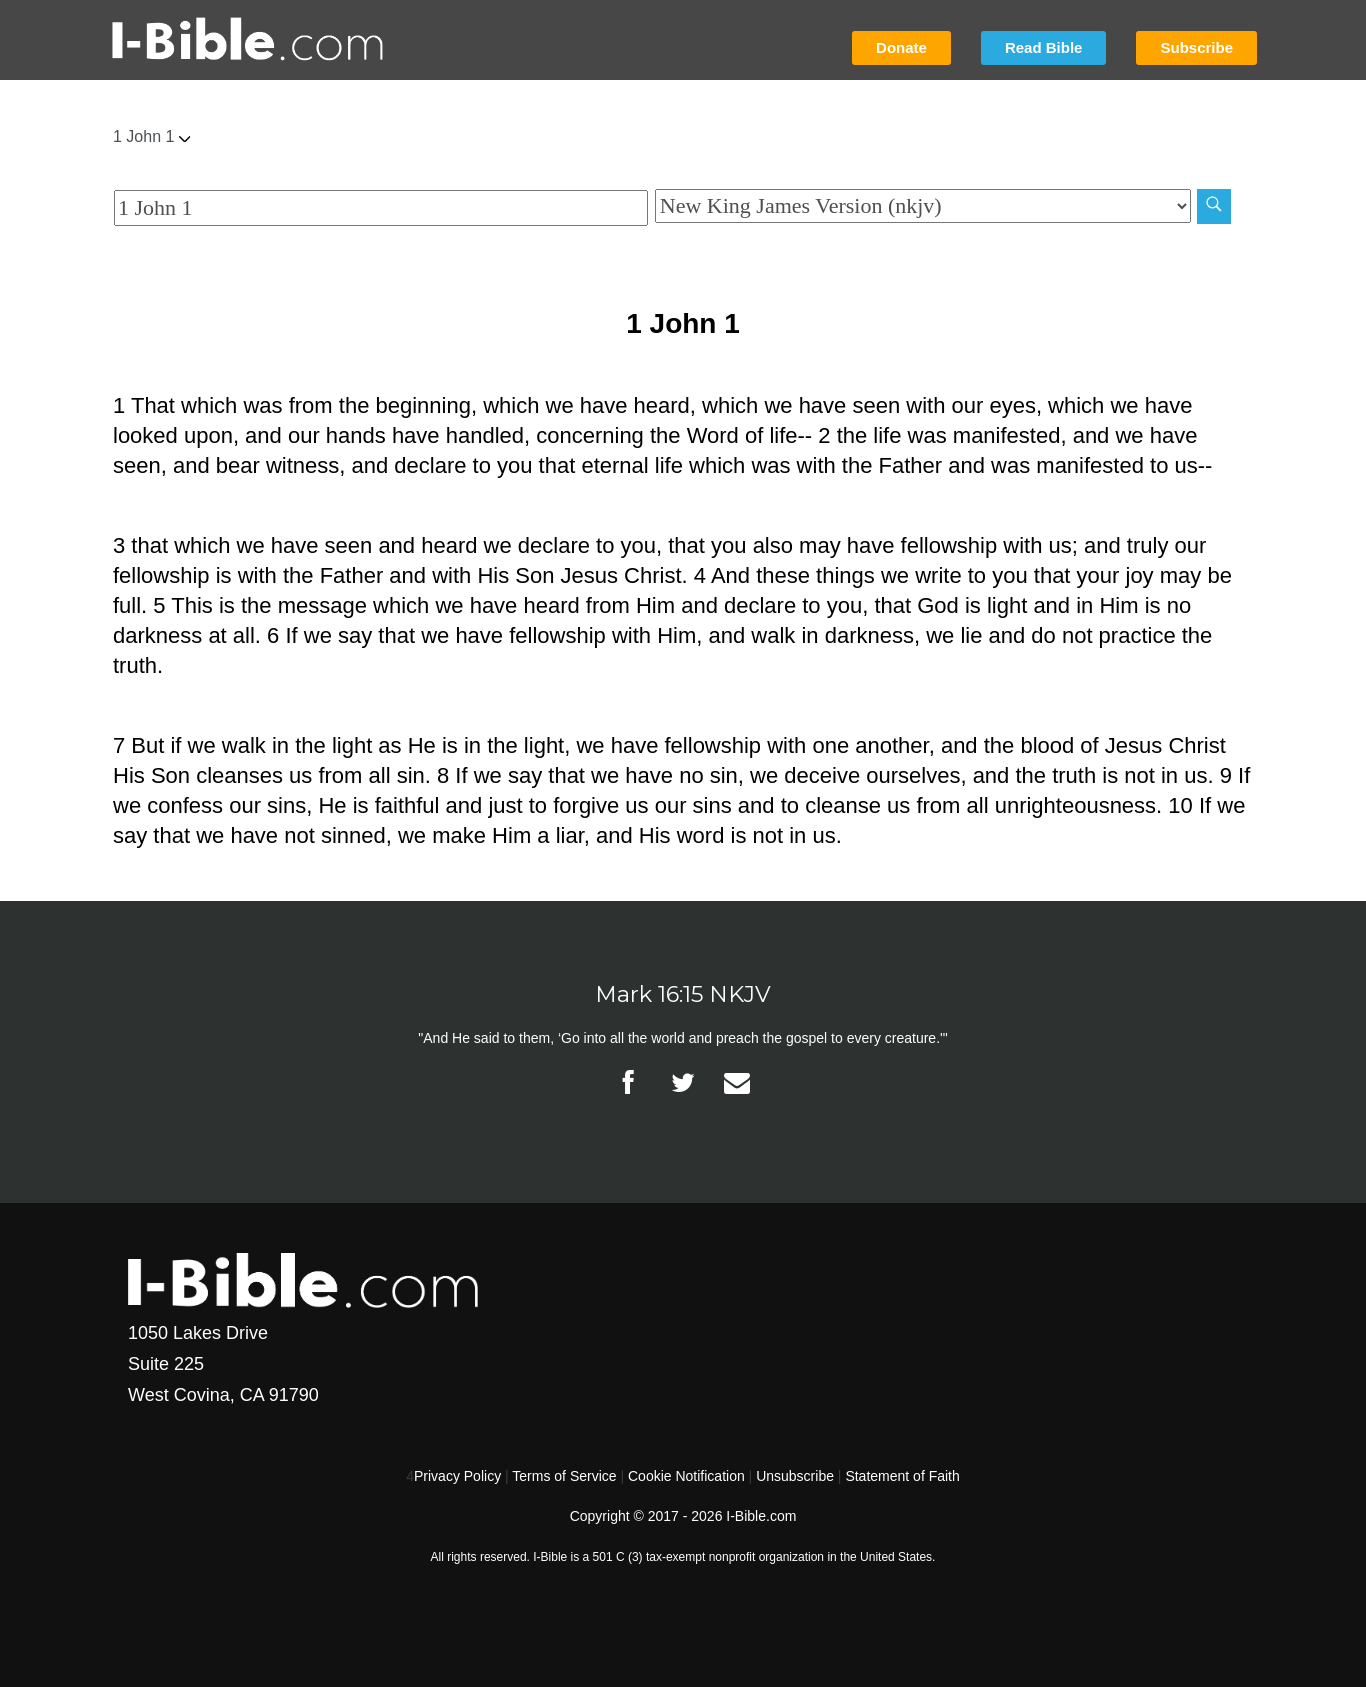  What do you see at coordinates (1214, 206) in the screenshot?
I see `[Search]` at bounding box center [1214, 206].